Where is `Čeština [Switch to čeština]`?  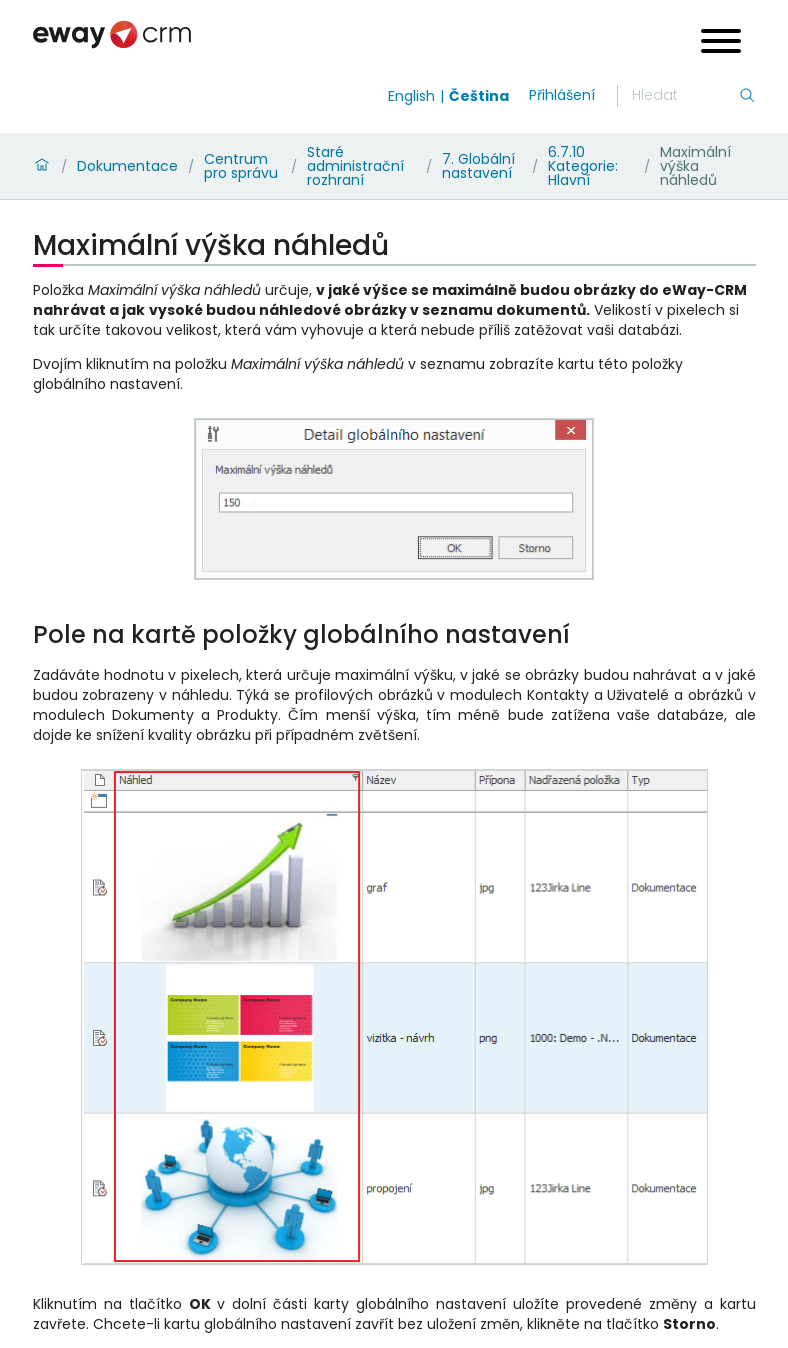 Čeština [Switch to čeština] is located at coordinates (479, 96).